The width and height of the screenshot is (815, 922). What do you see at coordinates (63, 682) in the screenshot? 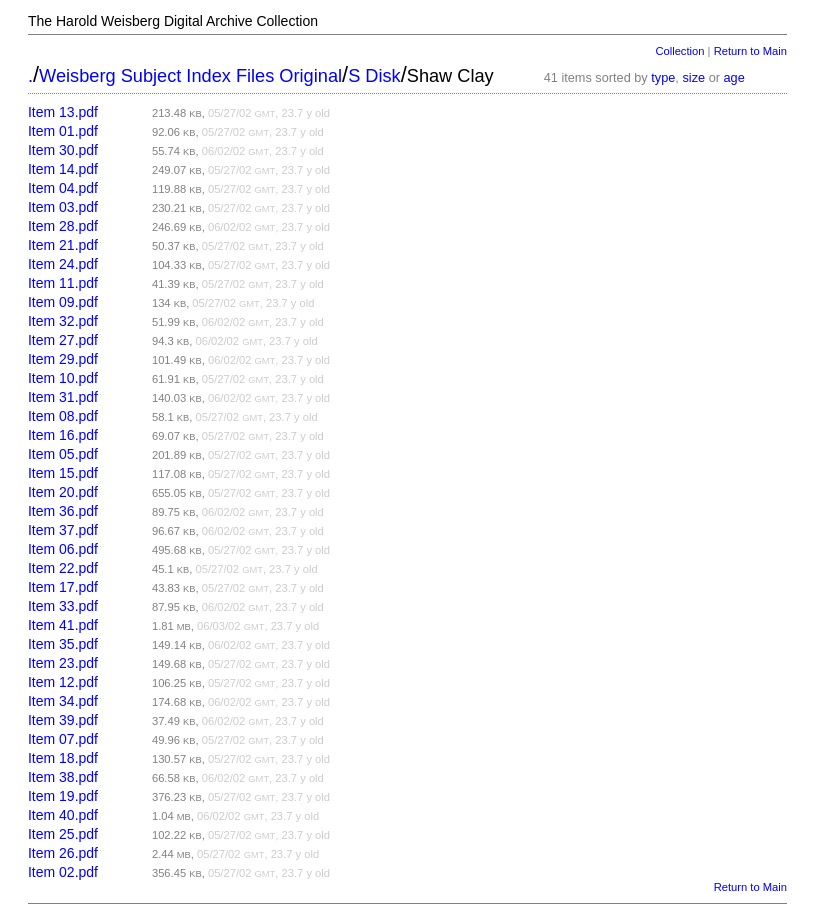
I see `Item 12.pdf` at bounding box center [63, 682].